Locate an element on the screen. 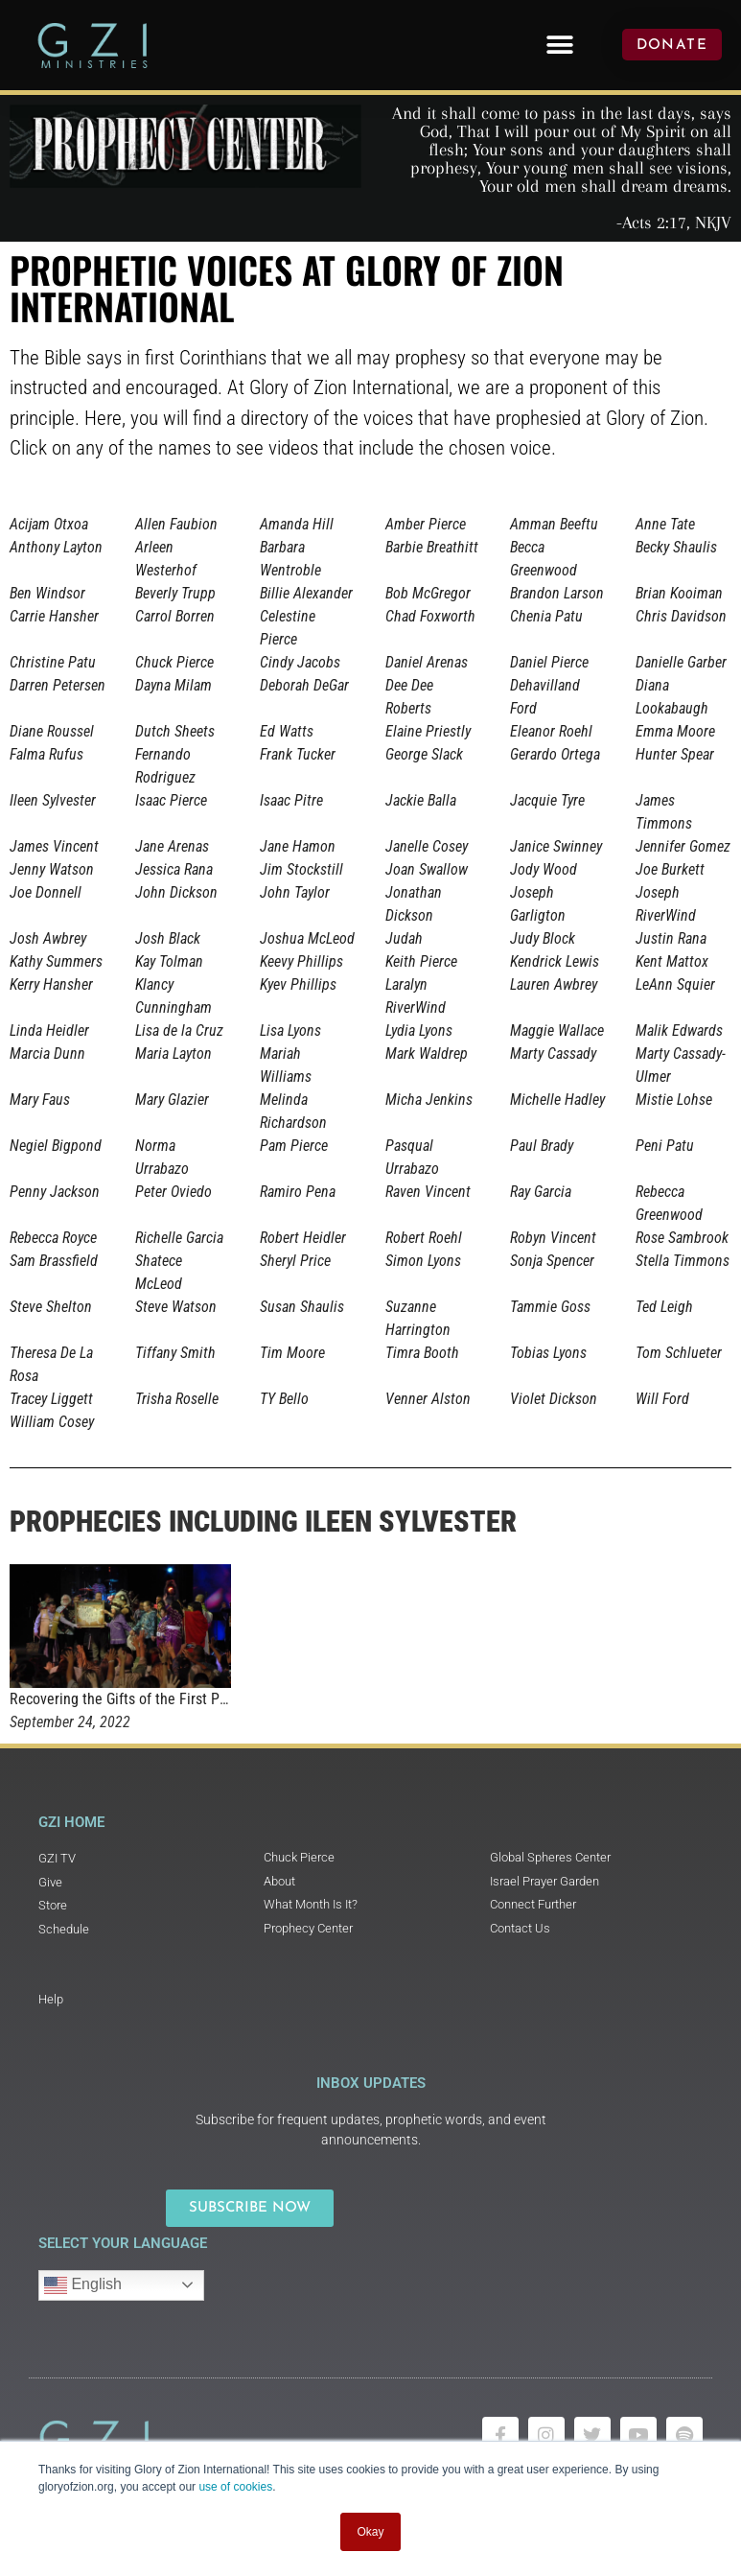 This screenshot has width=741, height=2576. Keevy Phillips is located at coordinates (301, 961).